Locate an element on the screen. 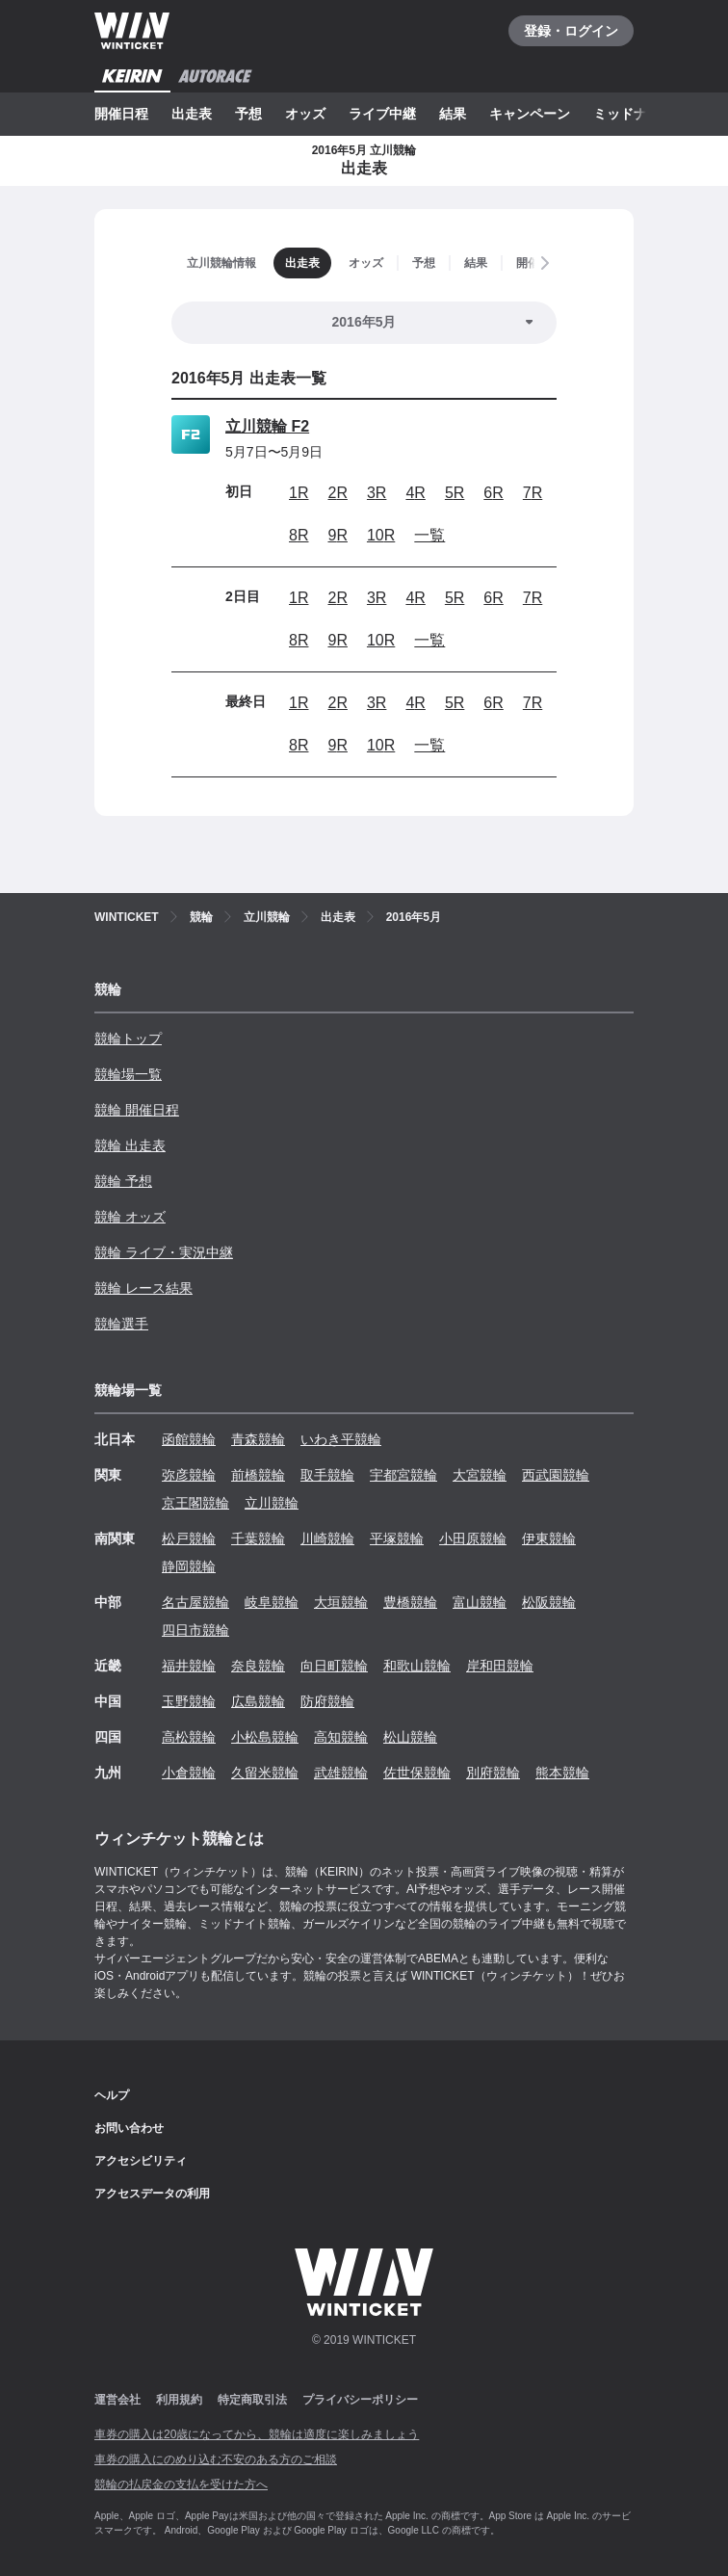 The height and width of the screenshot is (2576, 728). 4R is located at coordinates (415, 493).